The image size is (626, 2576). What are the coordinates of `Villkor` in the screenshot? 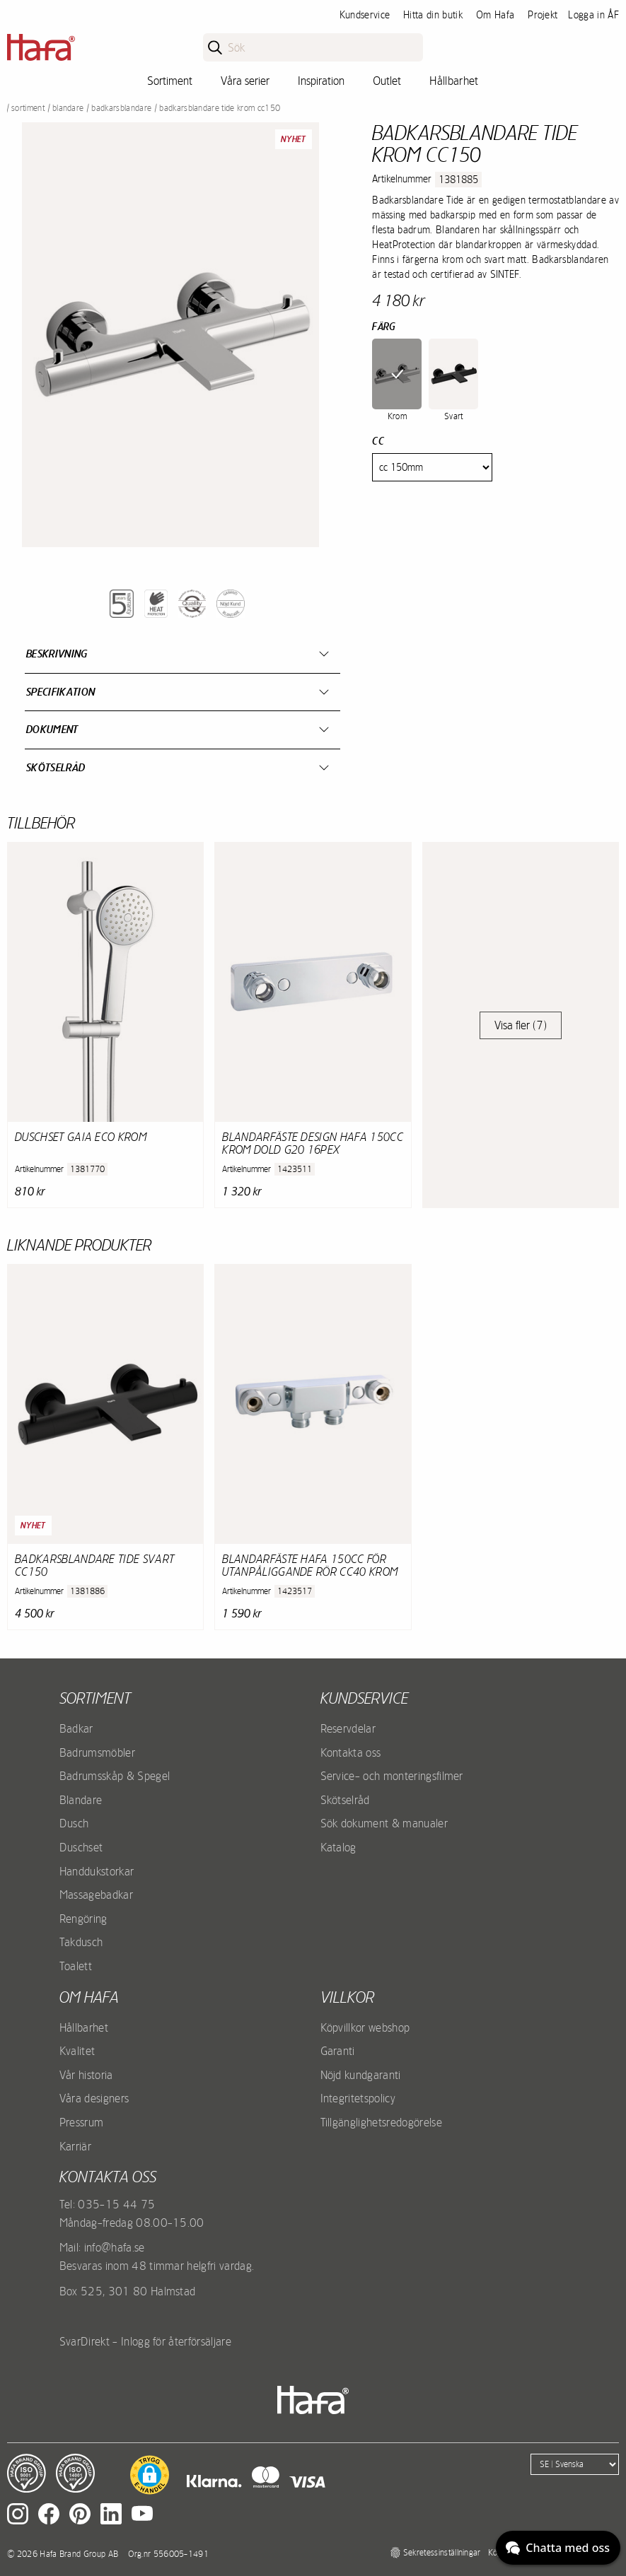 It's located at (347, 1997).